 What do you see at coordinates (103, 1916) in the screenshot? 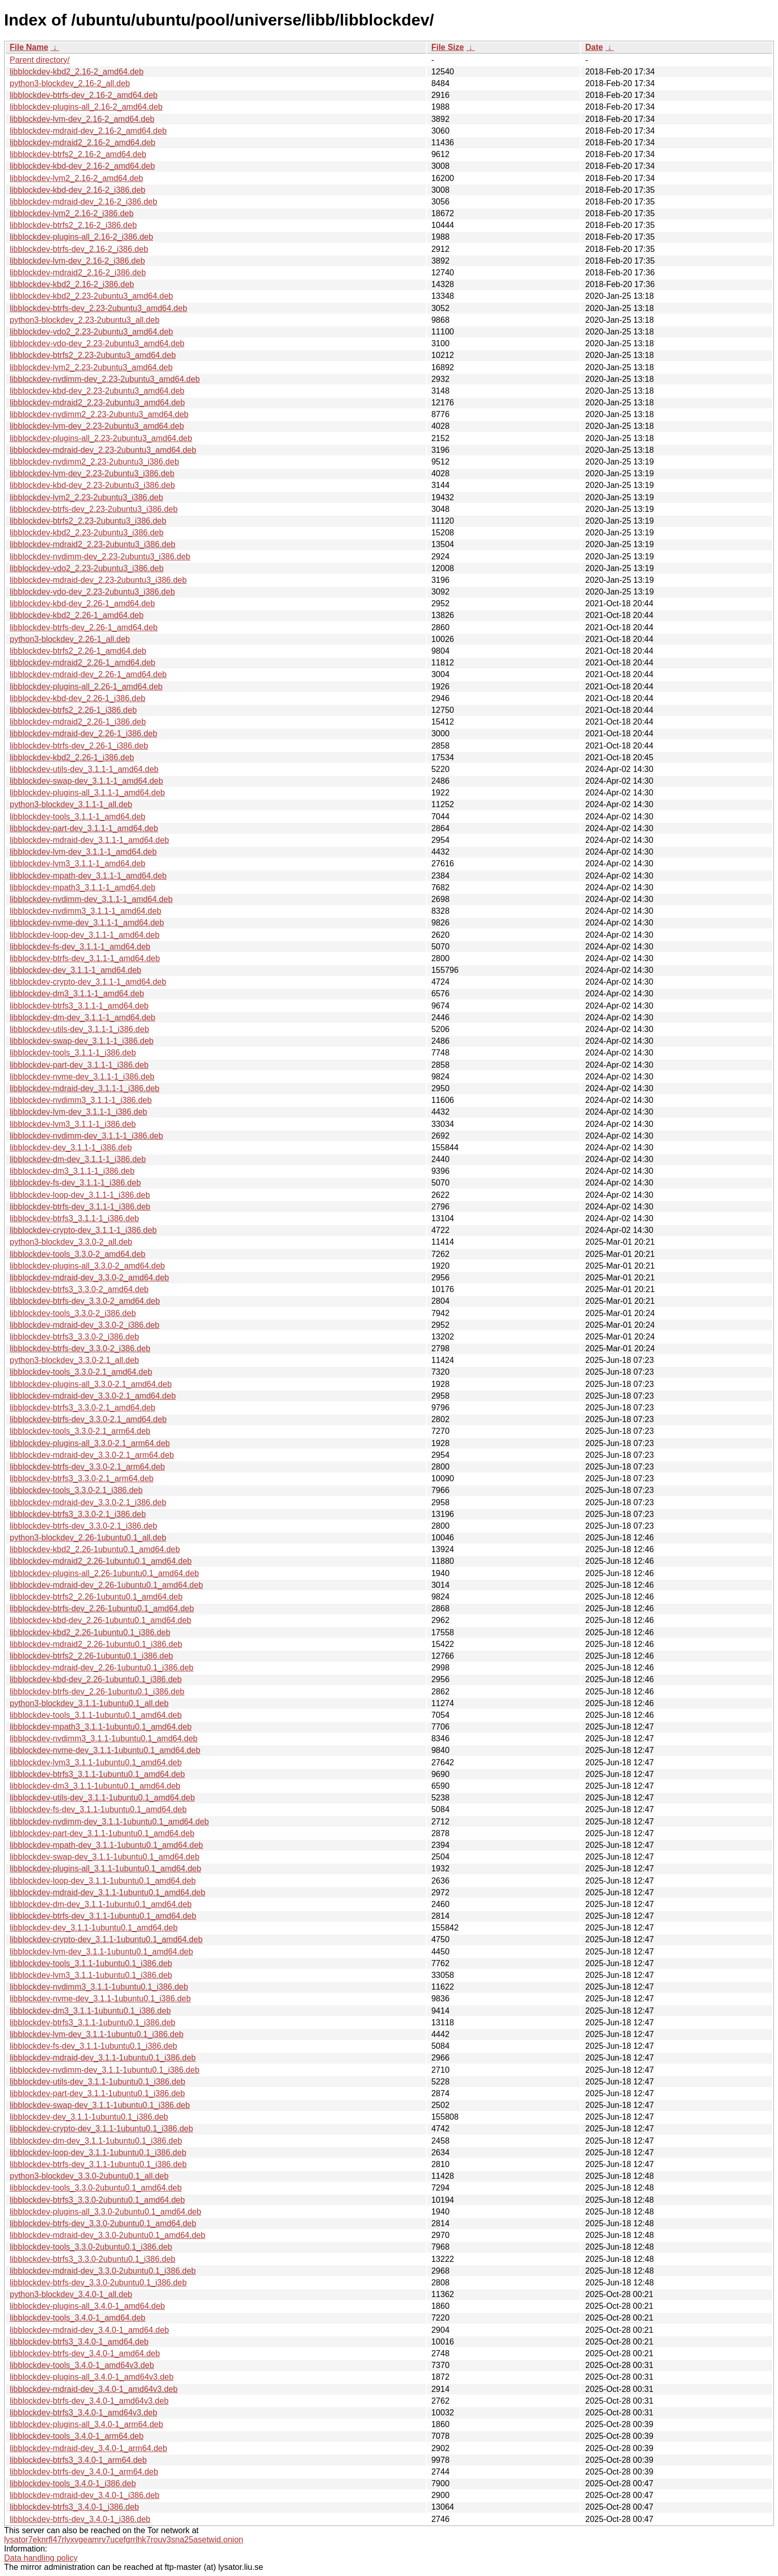
I see `libblockdev-btrfs-dev_3.1.1-1ubuntu0.1_amd64.deb` at bounding box center [103, 1916].